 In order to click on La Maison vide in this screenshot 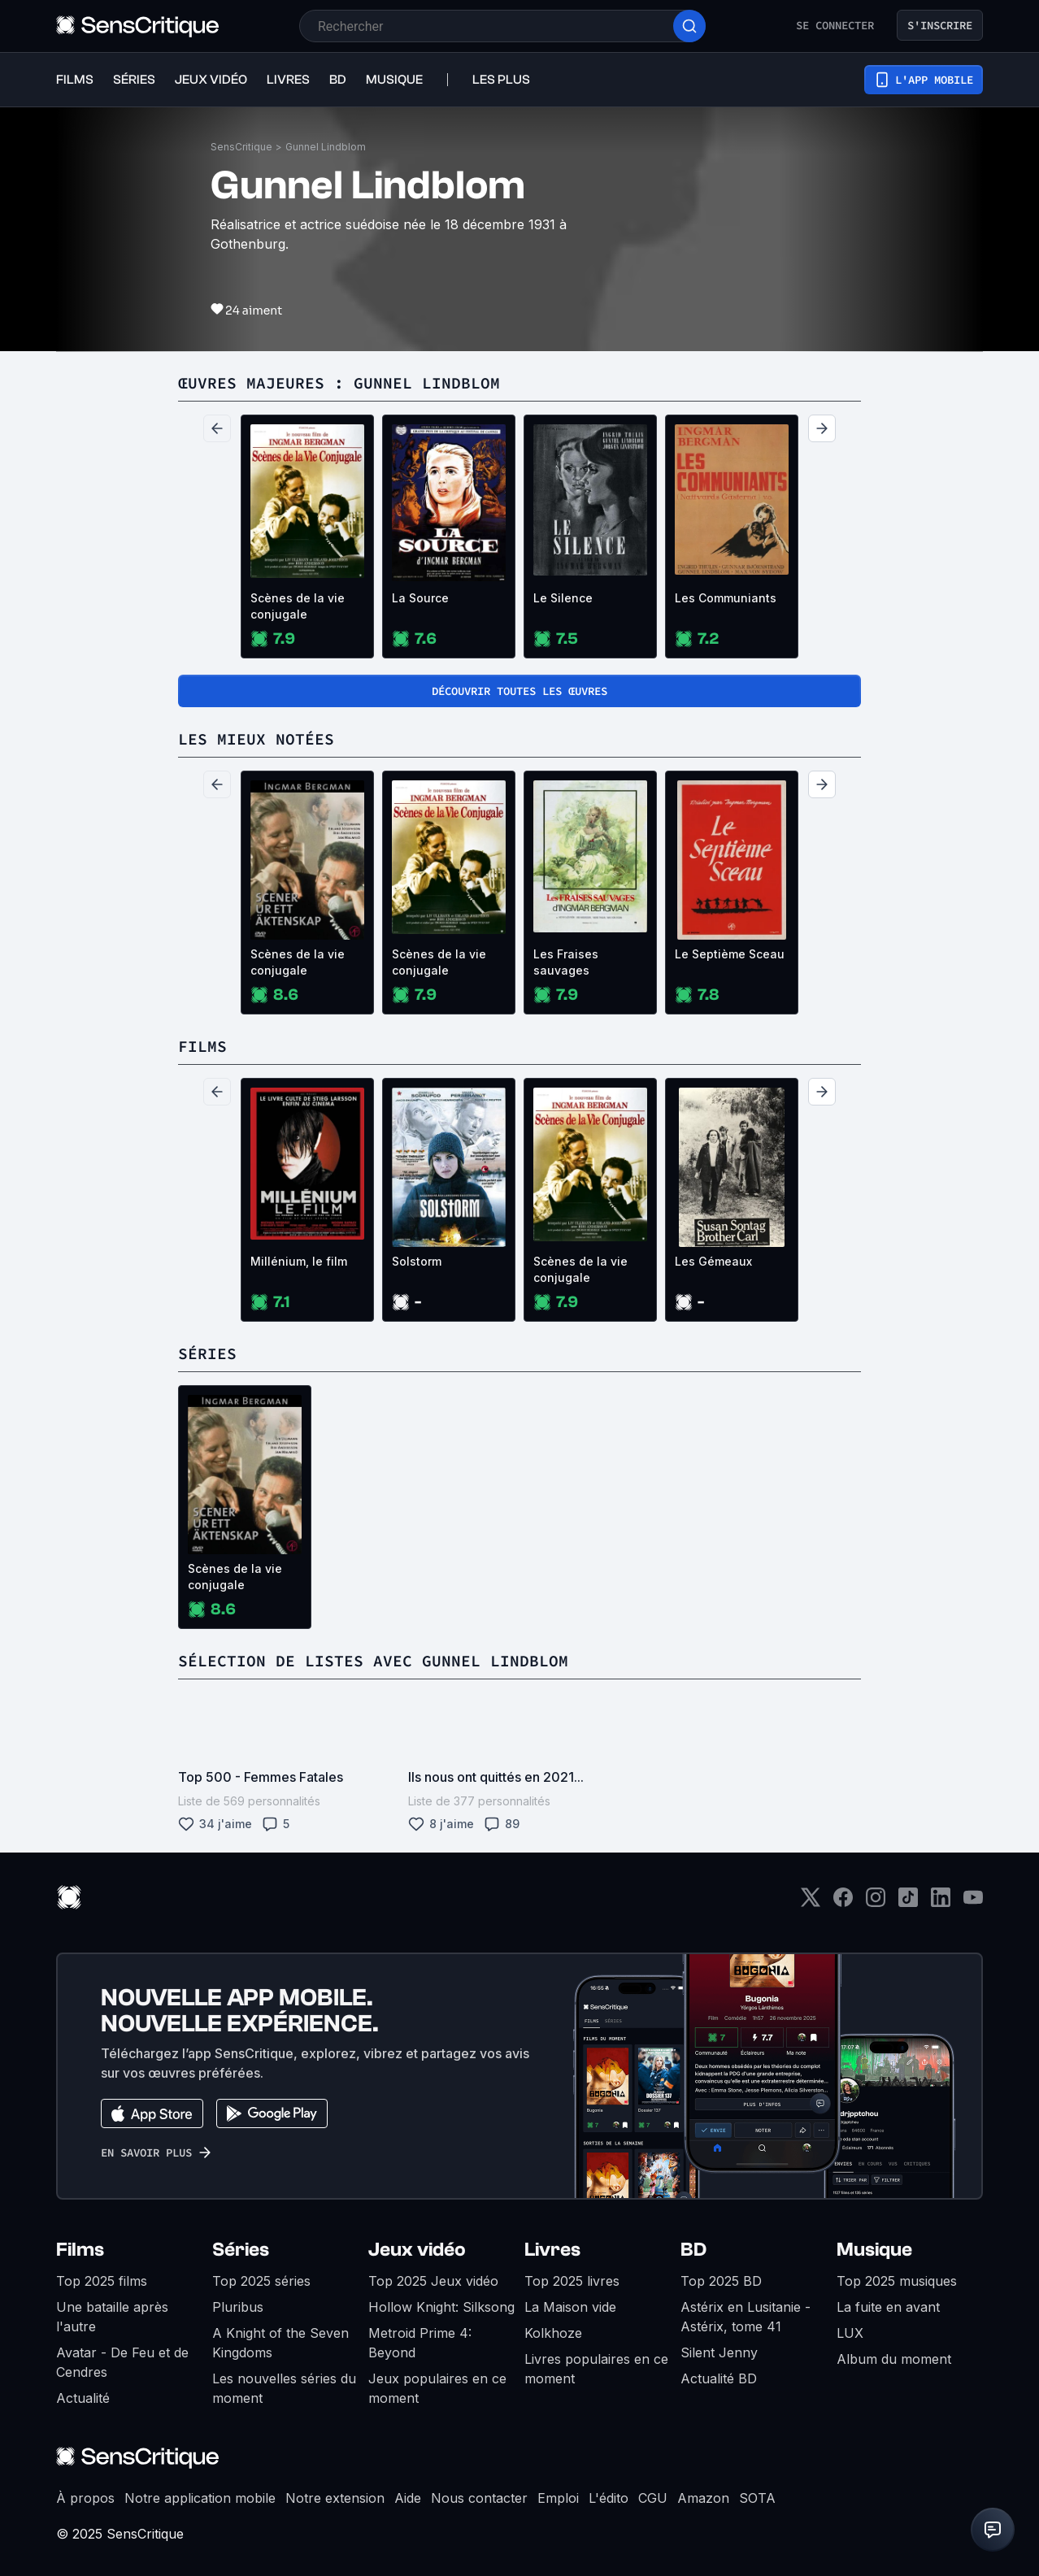, I will do `click(570, 2307)`.